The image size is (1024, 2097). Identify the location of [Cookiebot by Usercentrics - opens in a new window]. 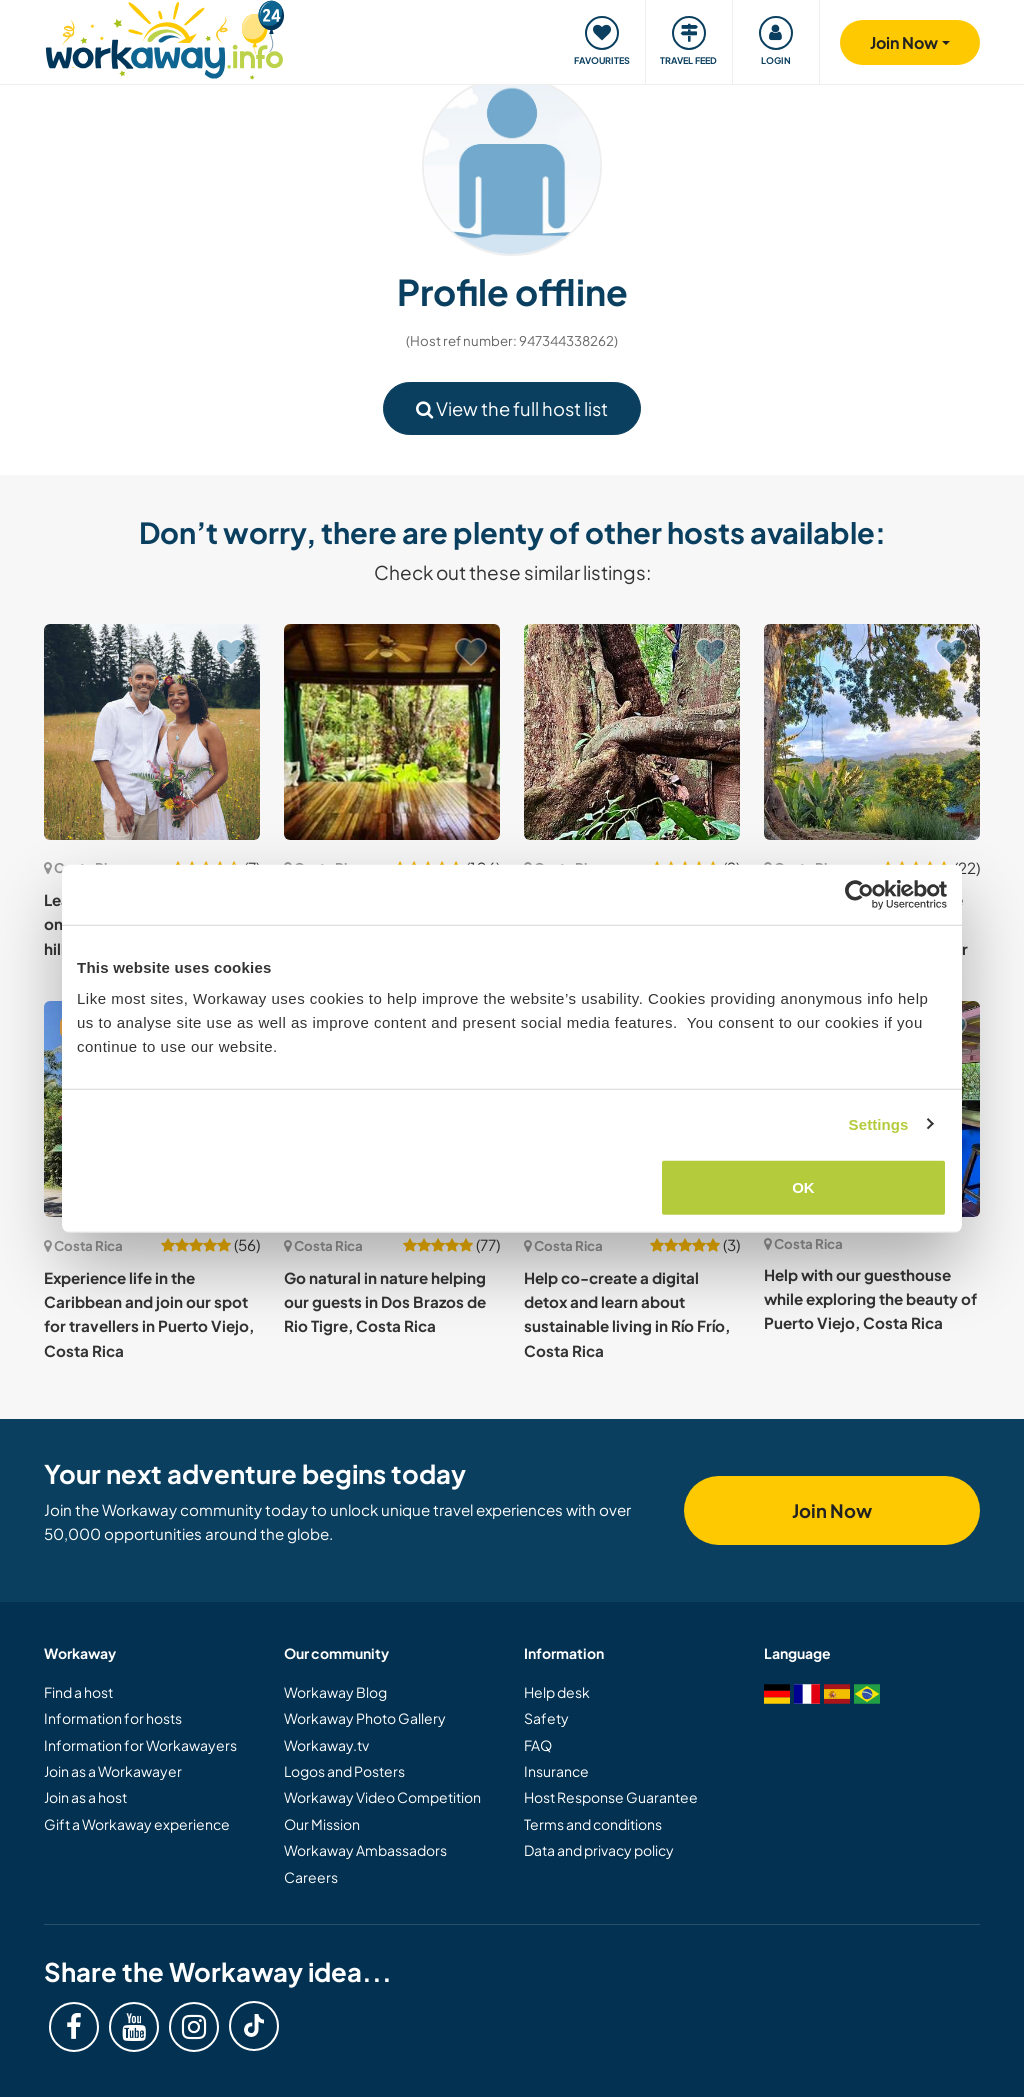
(859, 894).